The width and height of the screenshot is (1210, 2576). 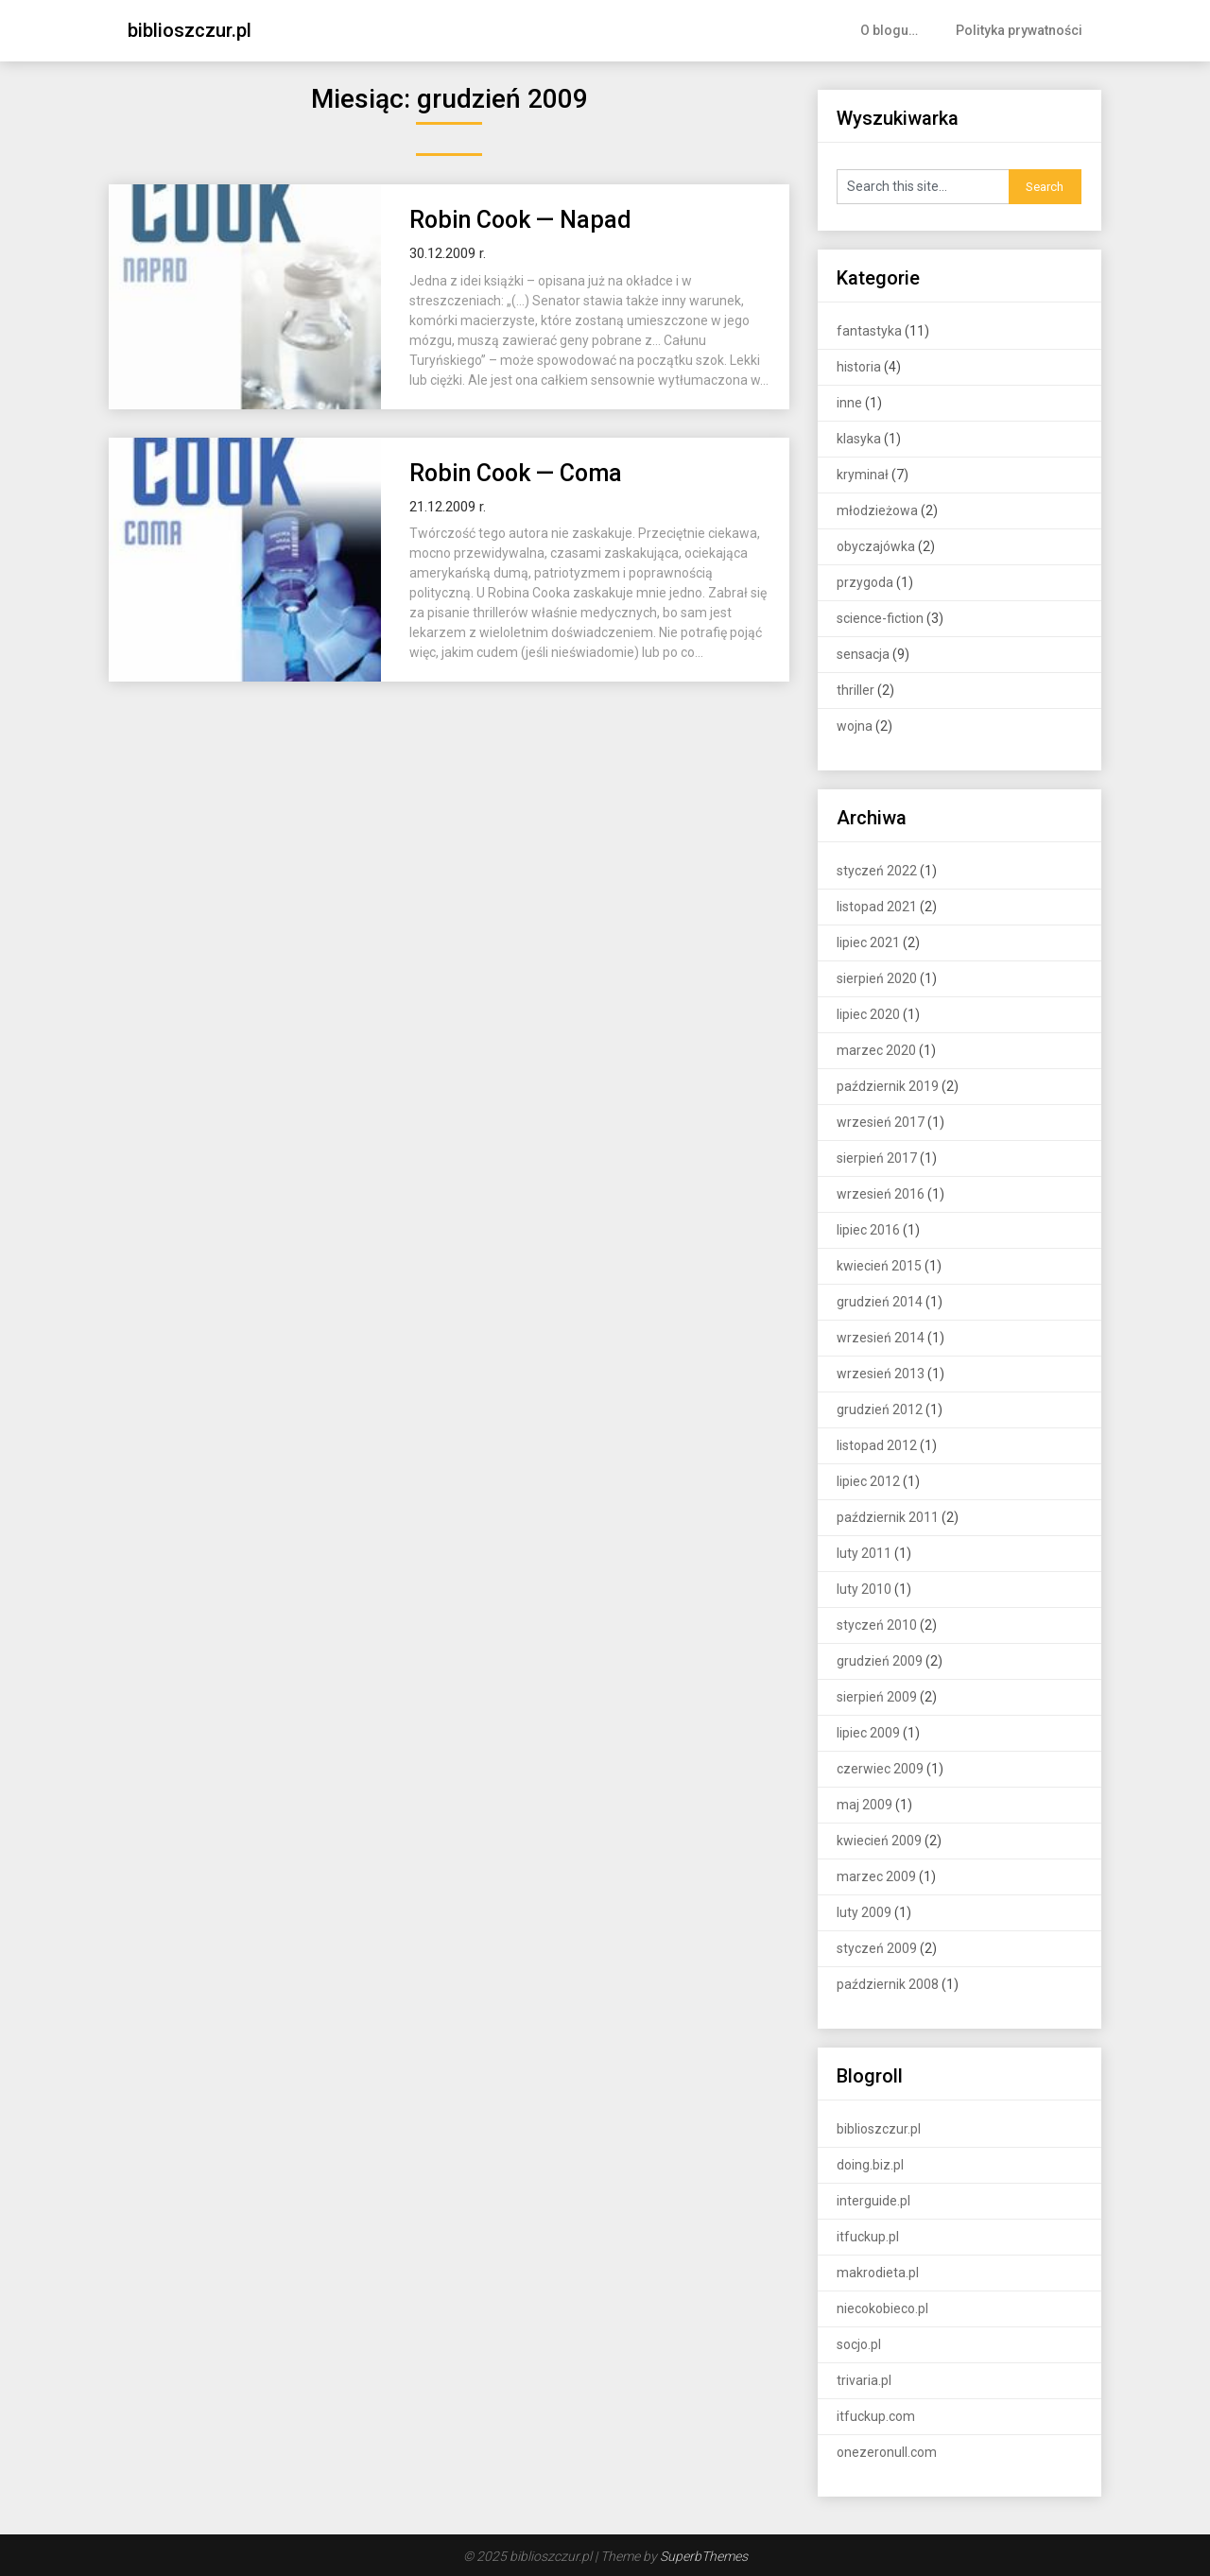 What do you see at coordinates (868, 942) in the screenshot?
I see `lipiec 2021` at bounding box center [868, 942].